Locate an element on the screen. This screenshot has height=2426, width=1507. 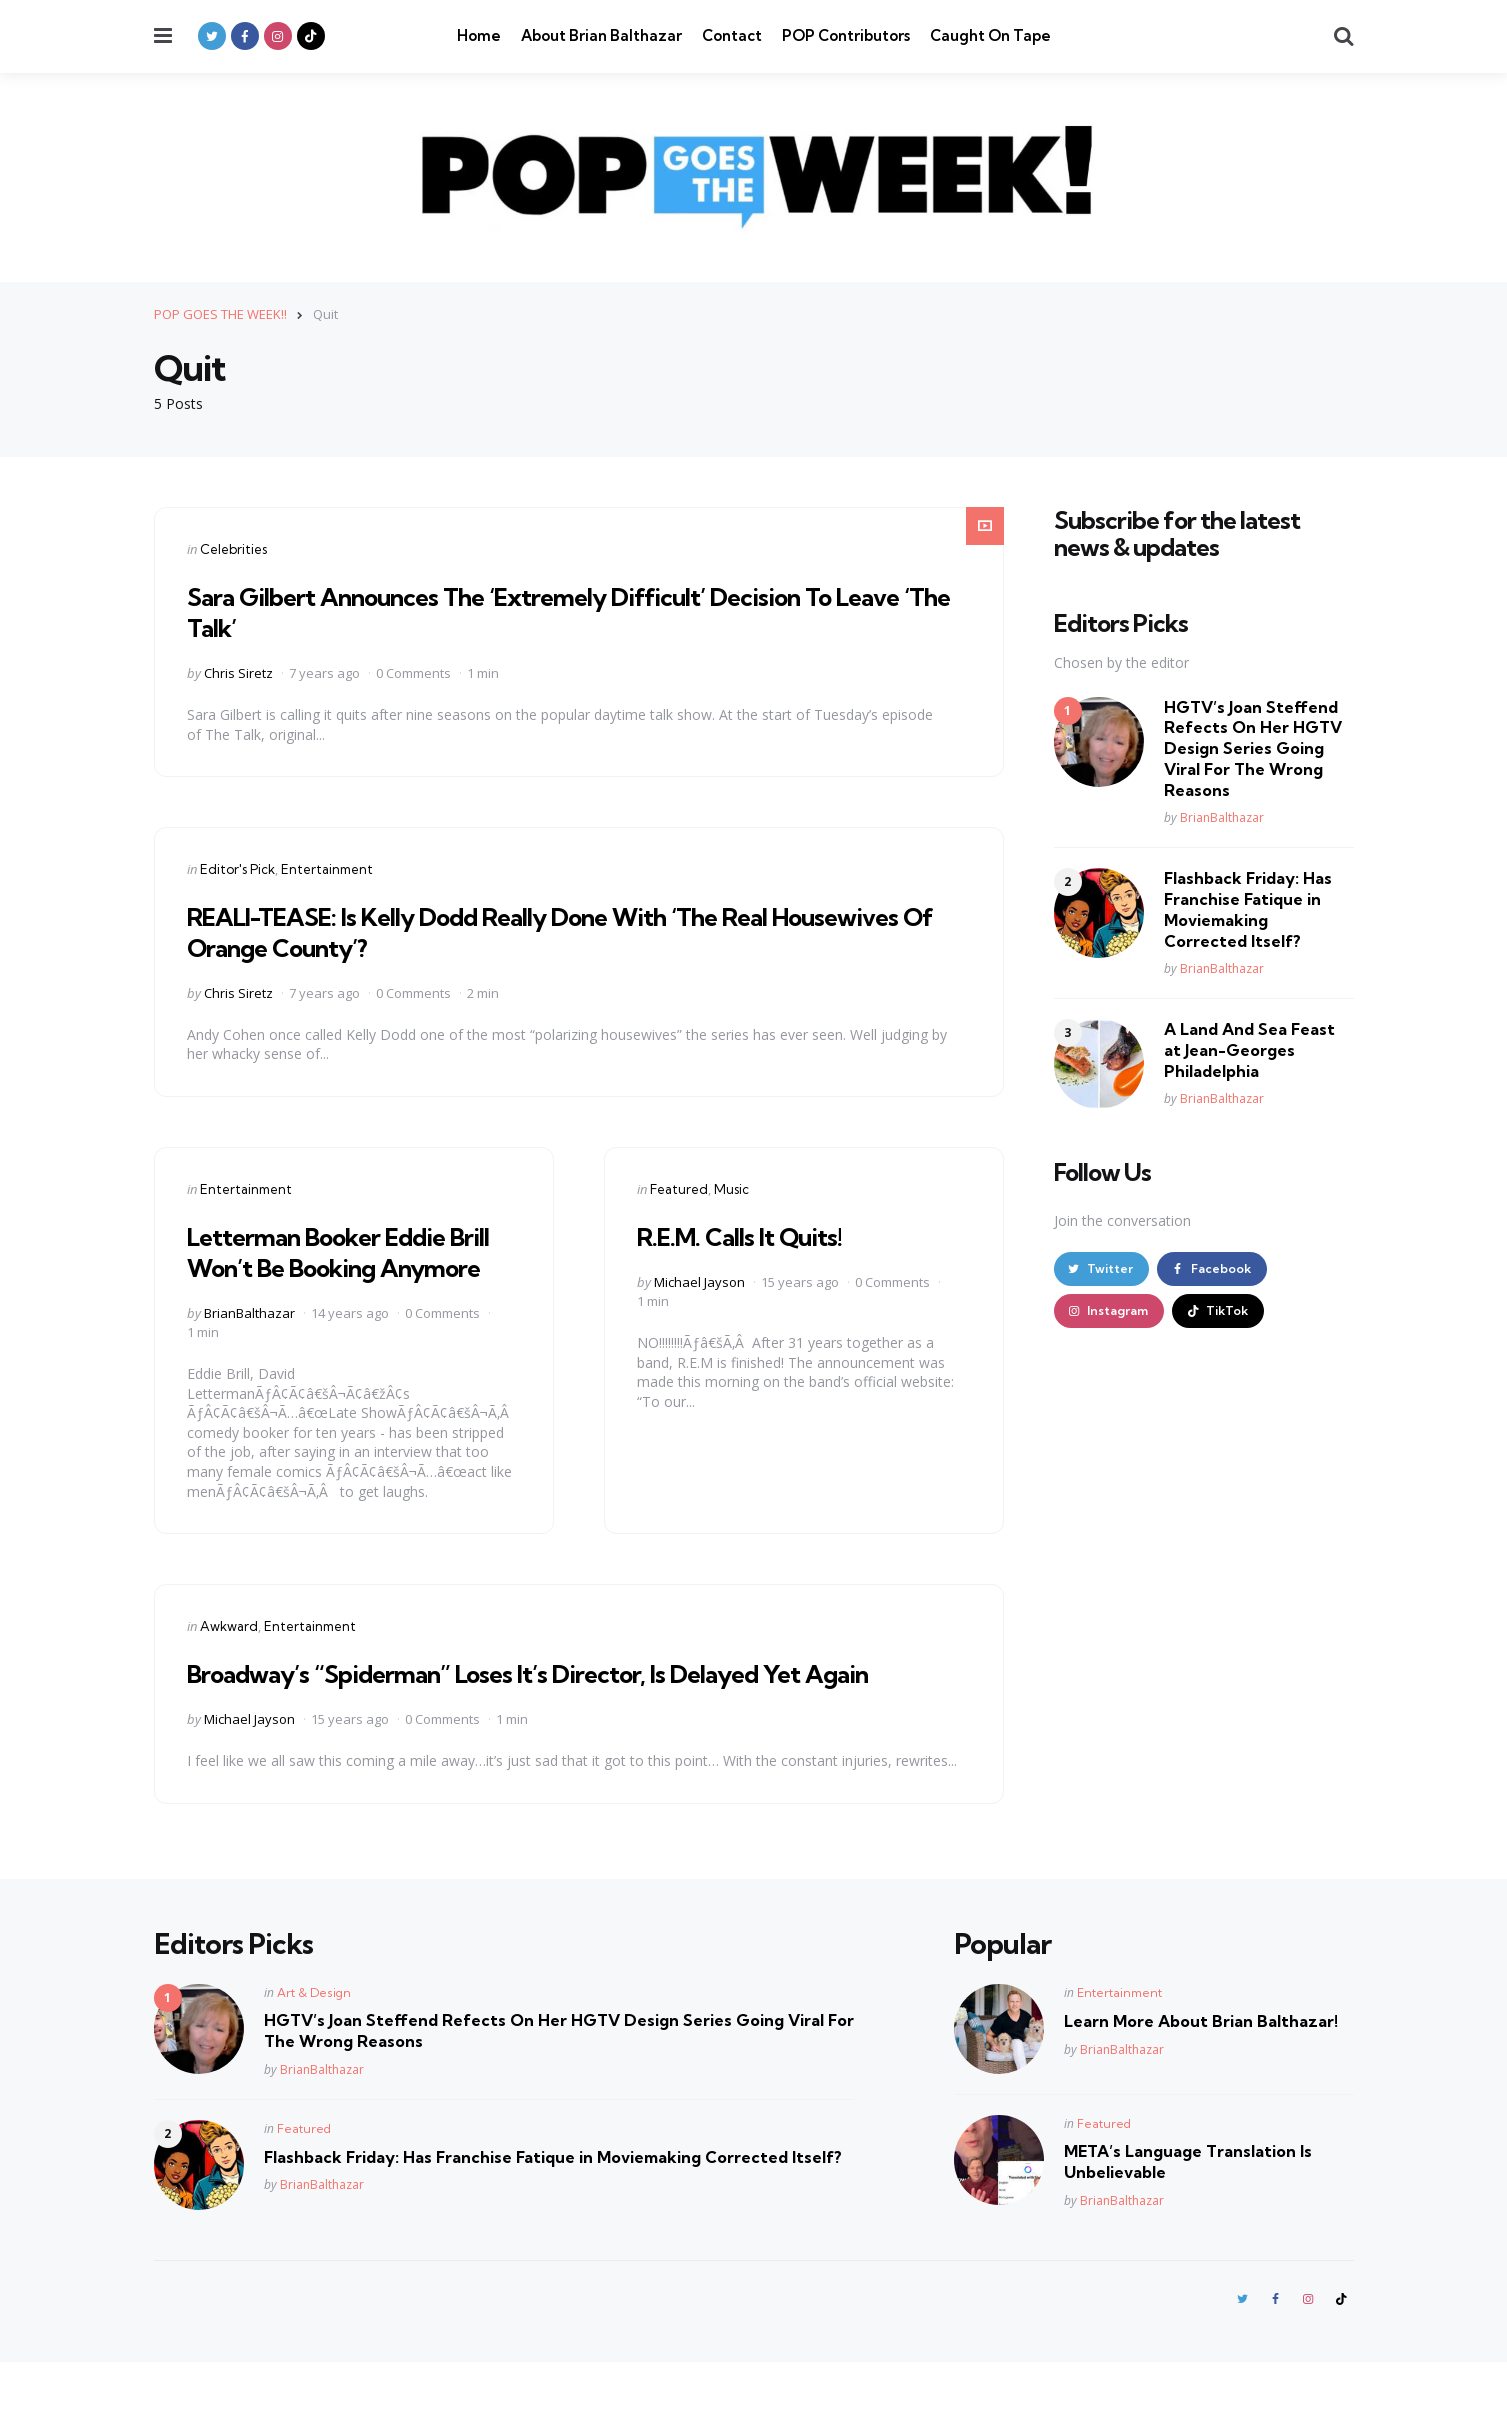
Caught On Tape is located at coordinates (990, 35).